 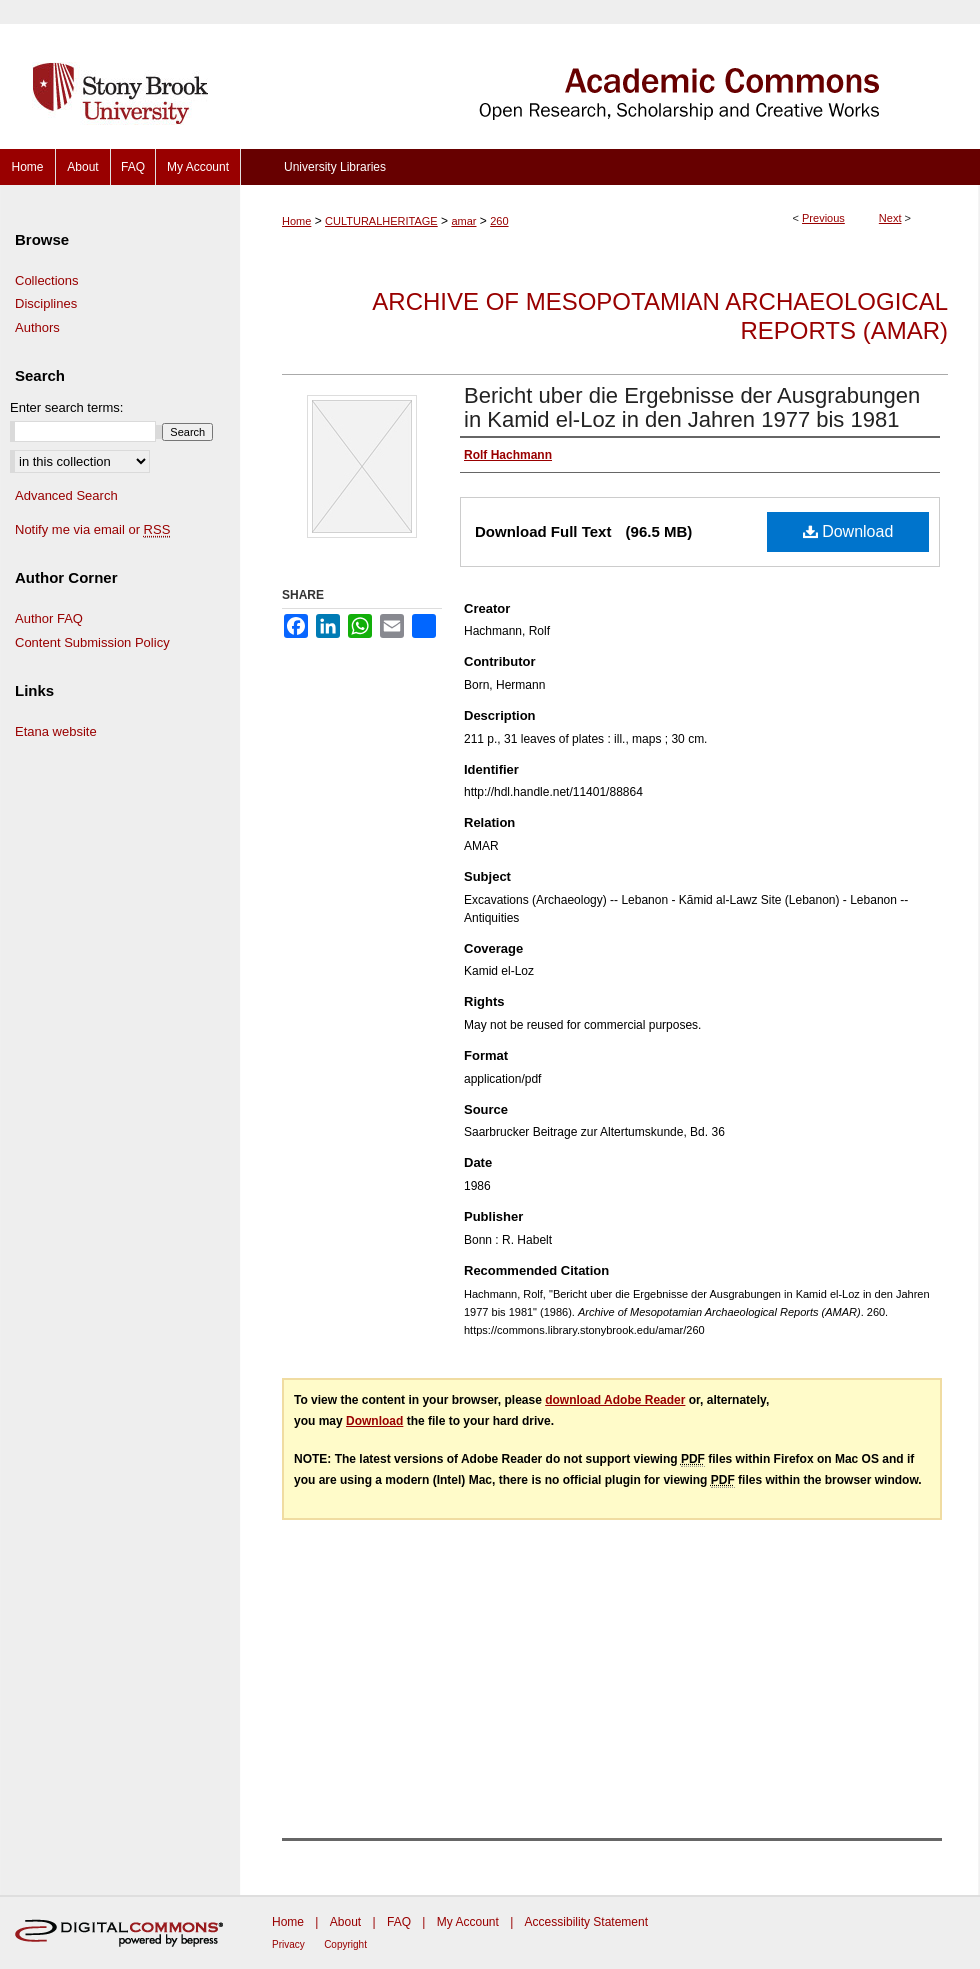 What do you see at coordinates (468, 1922) in the screenshot?
I see `My Account` at bounding box center [468, 1922].